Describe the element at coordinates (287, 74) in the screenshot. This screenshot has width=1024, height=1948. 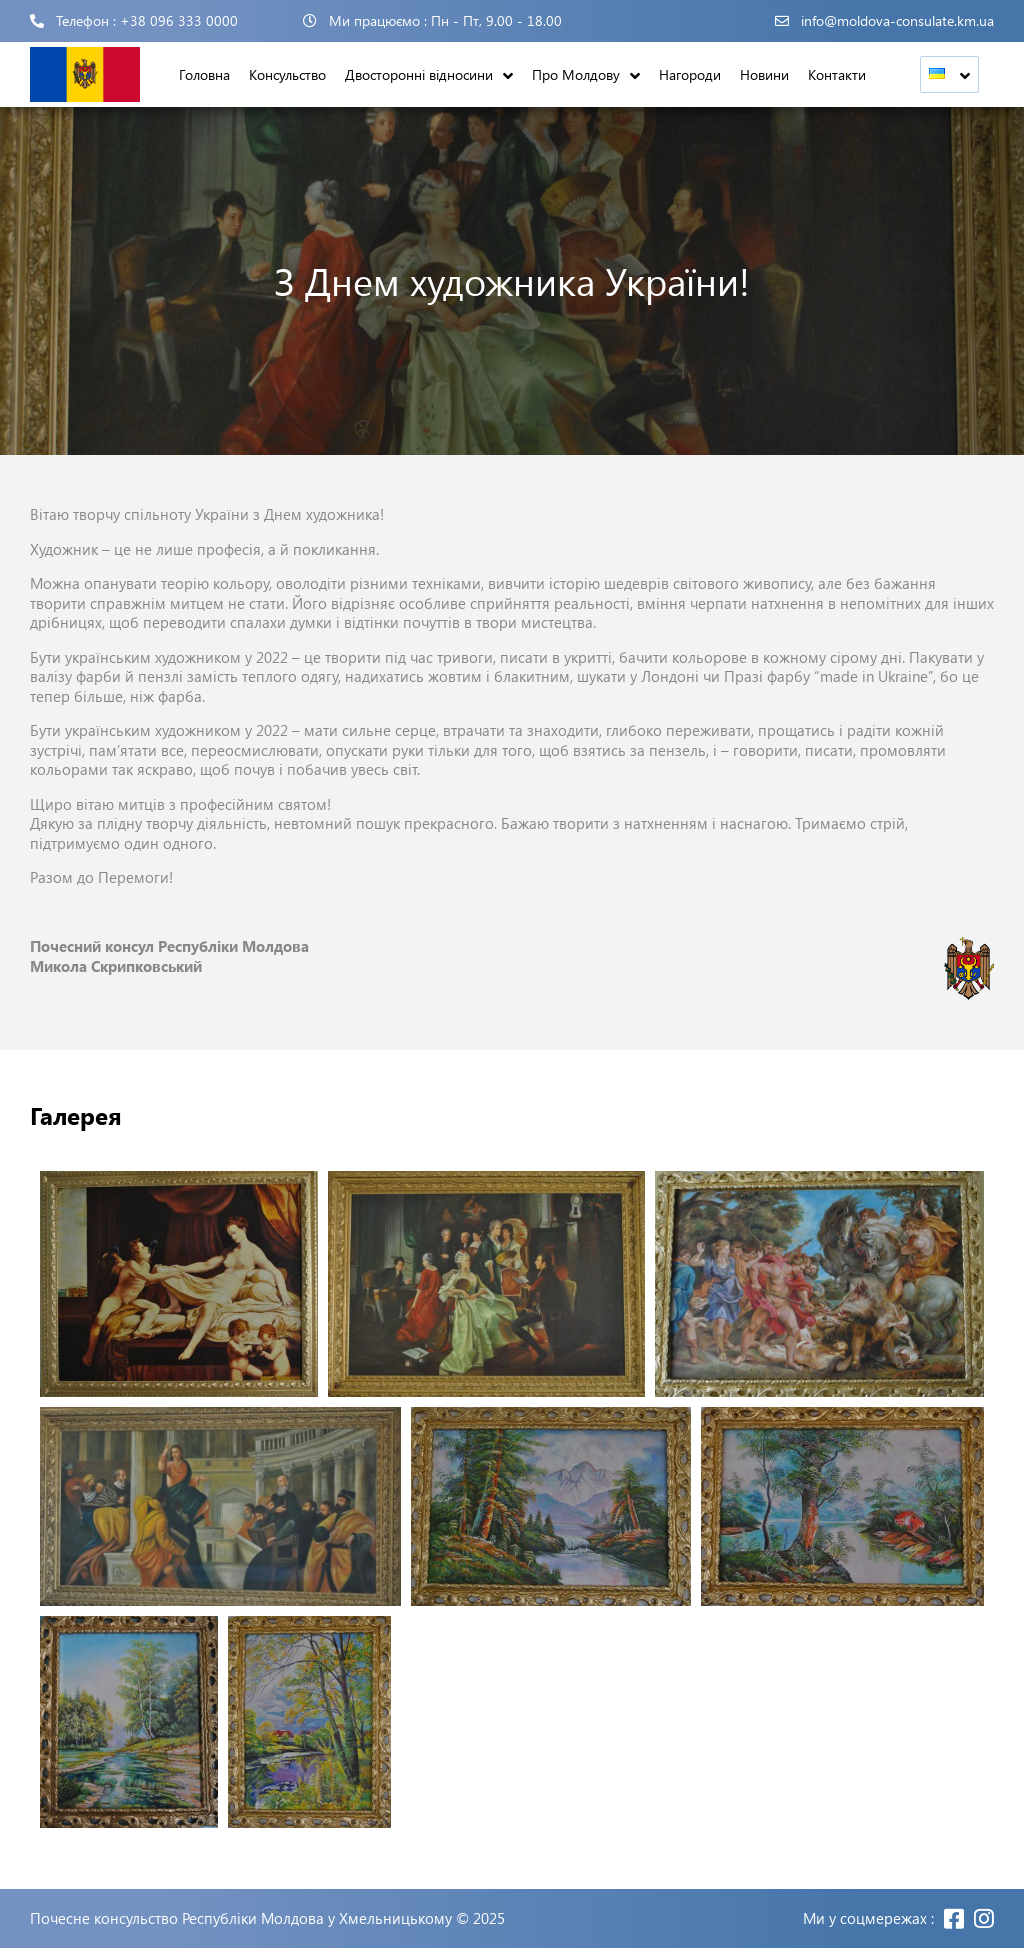
I see `Консульство` at that location.